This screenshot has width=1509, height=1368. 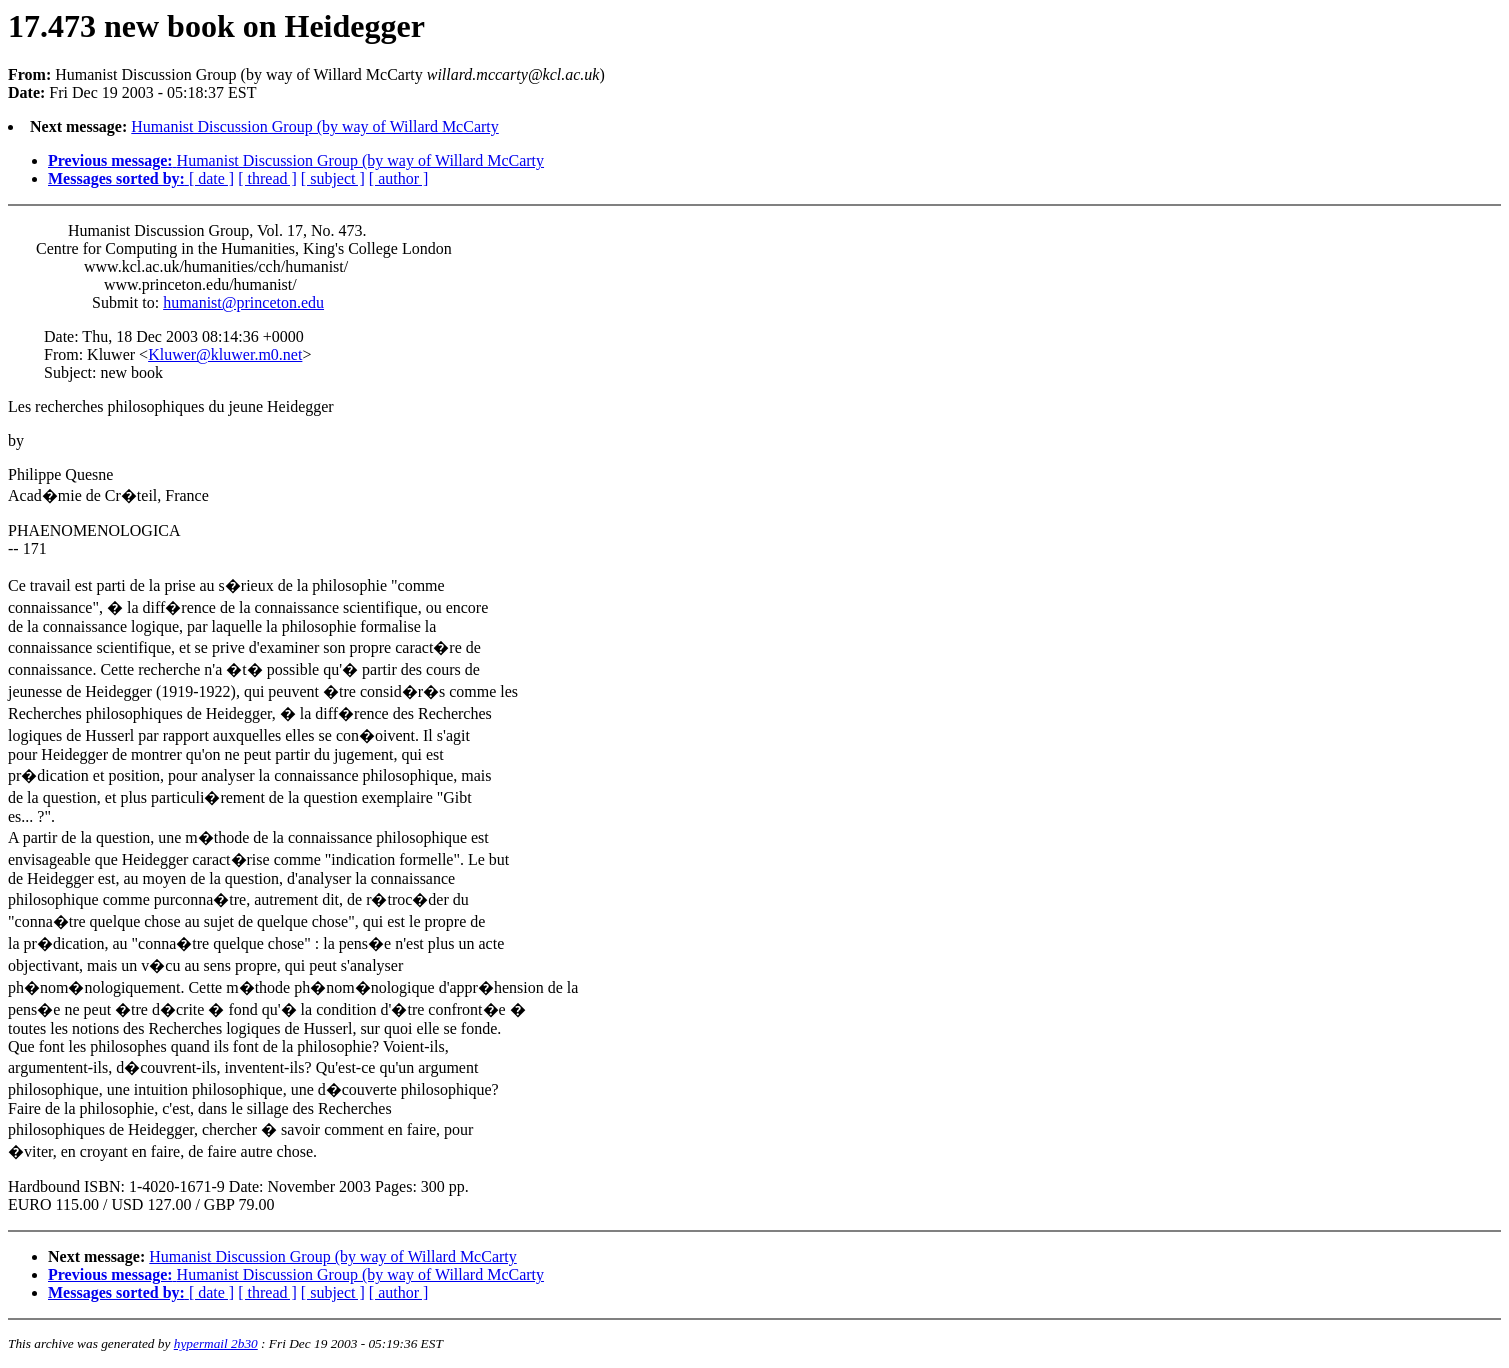 I want to click on [ thread ], so click(x=267, y=178).